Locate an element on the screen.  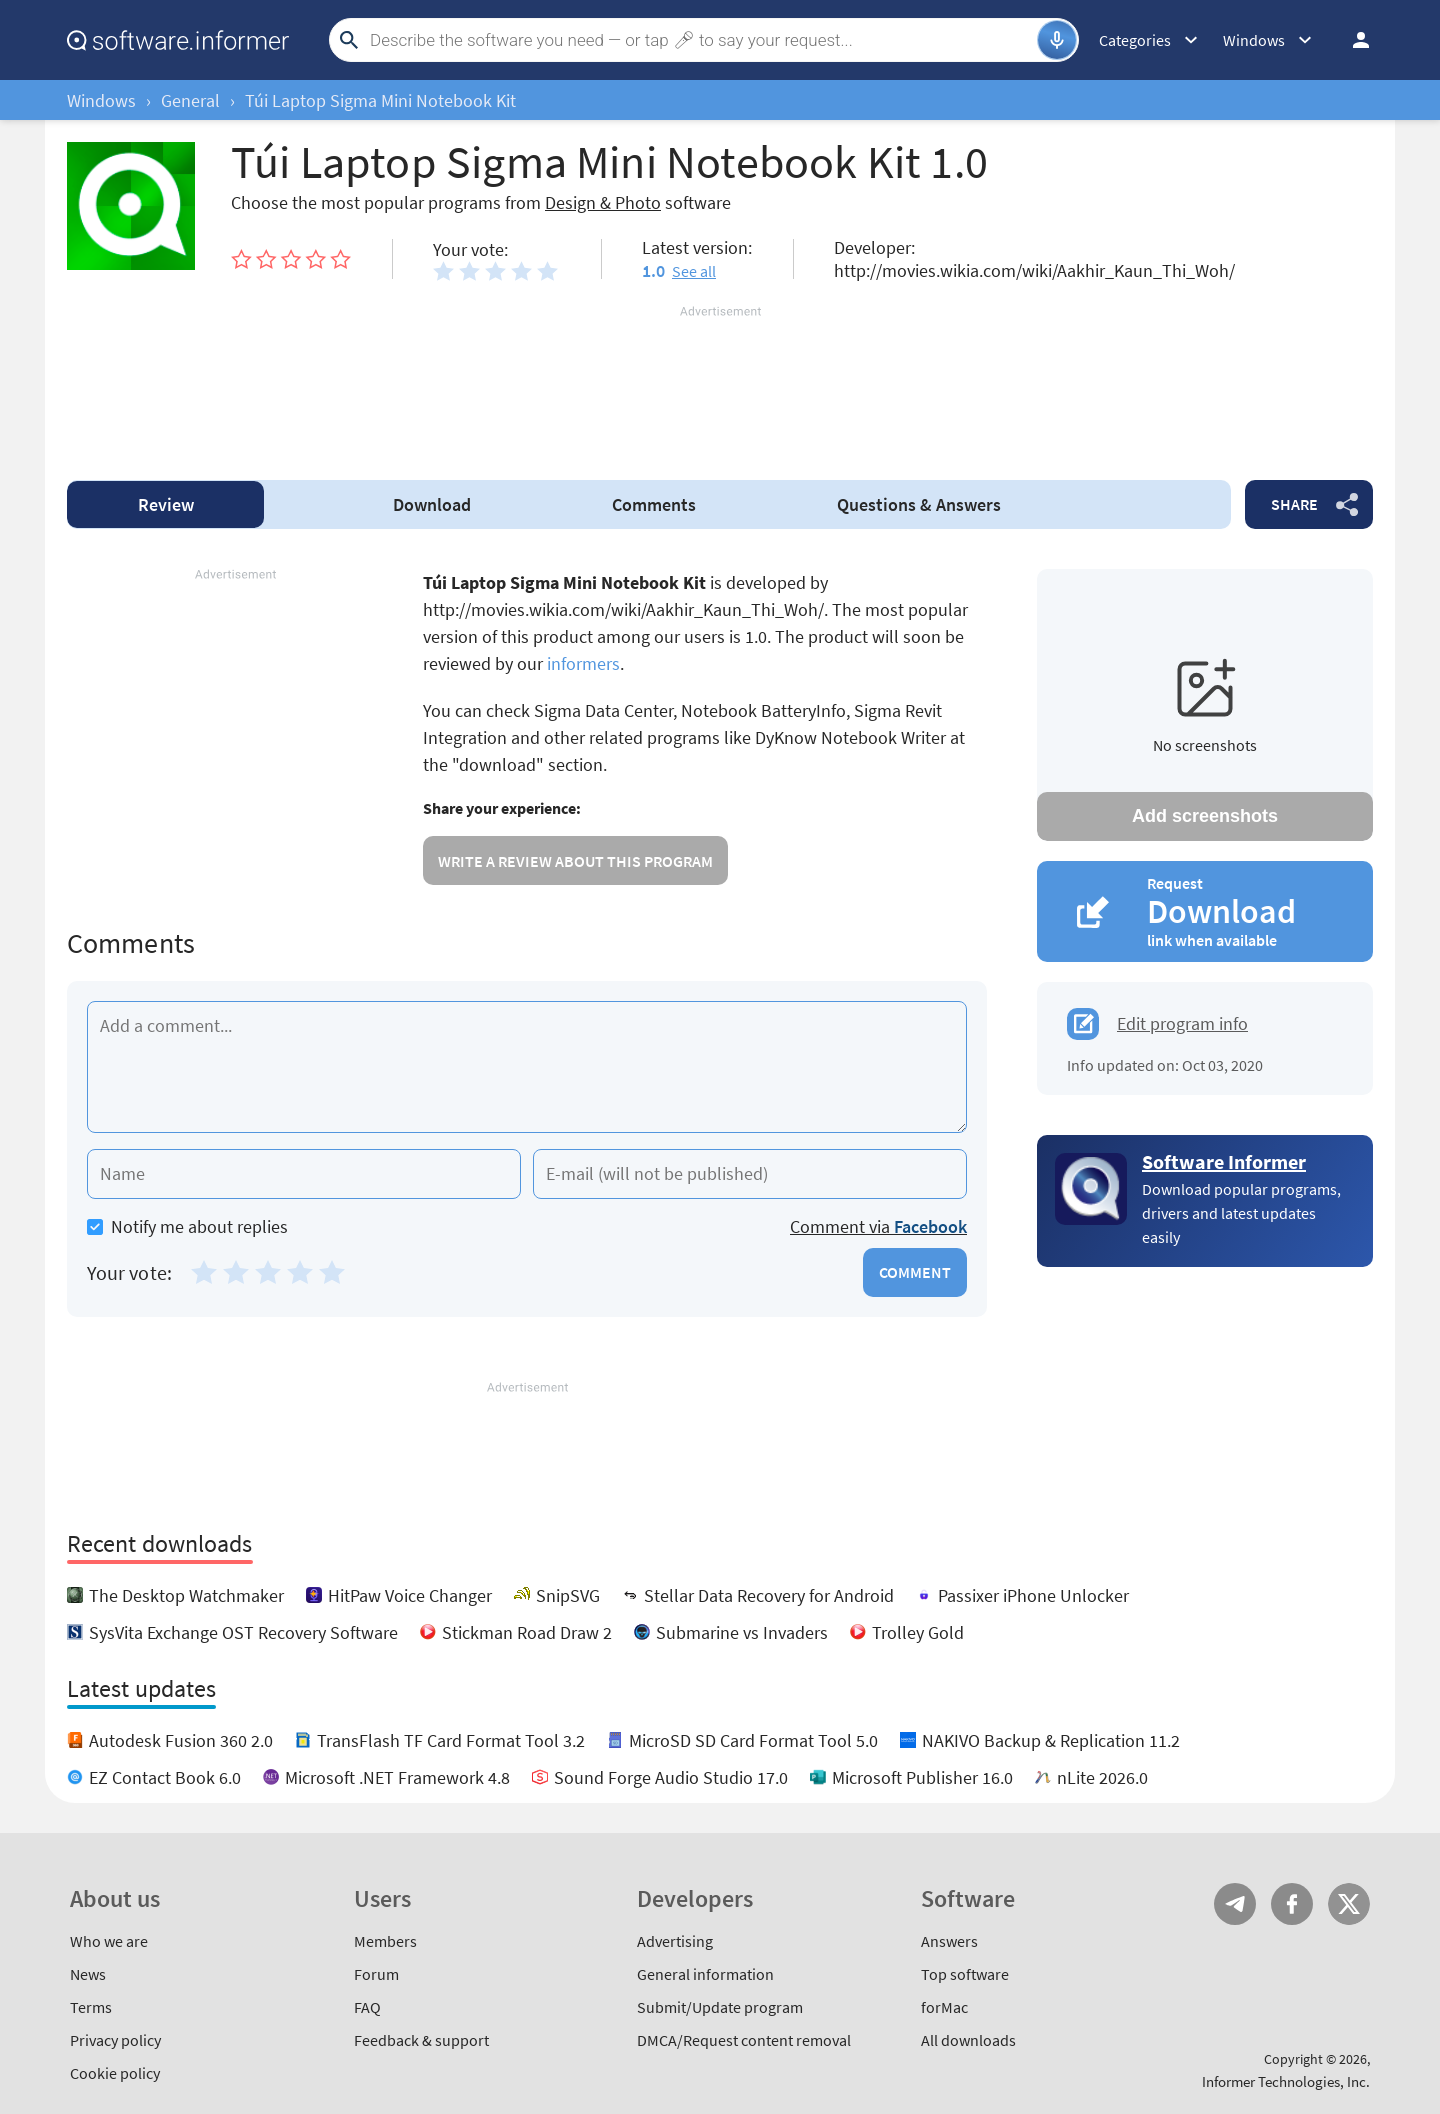
Telegram is located at coordinates (1235, 1904).